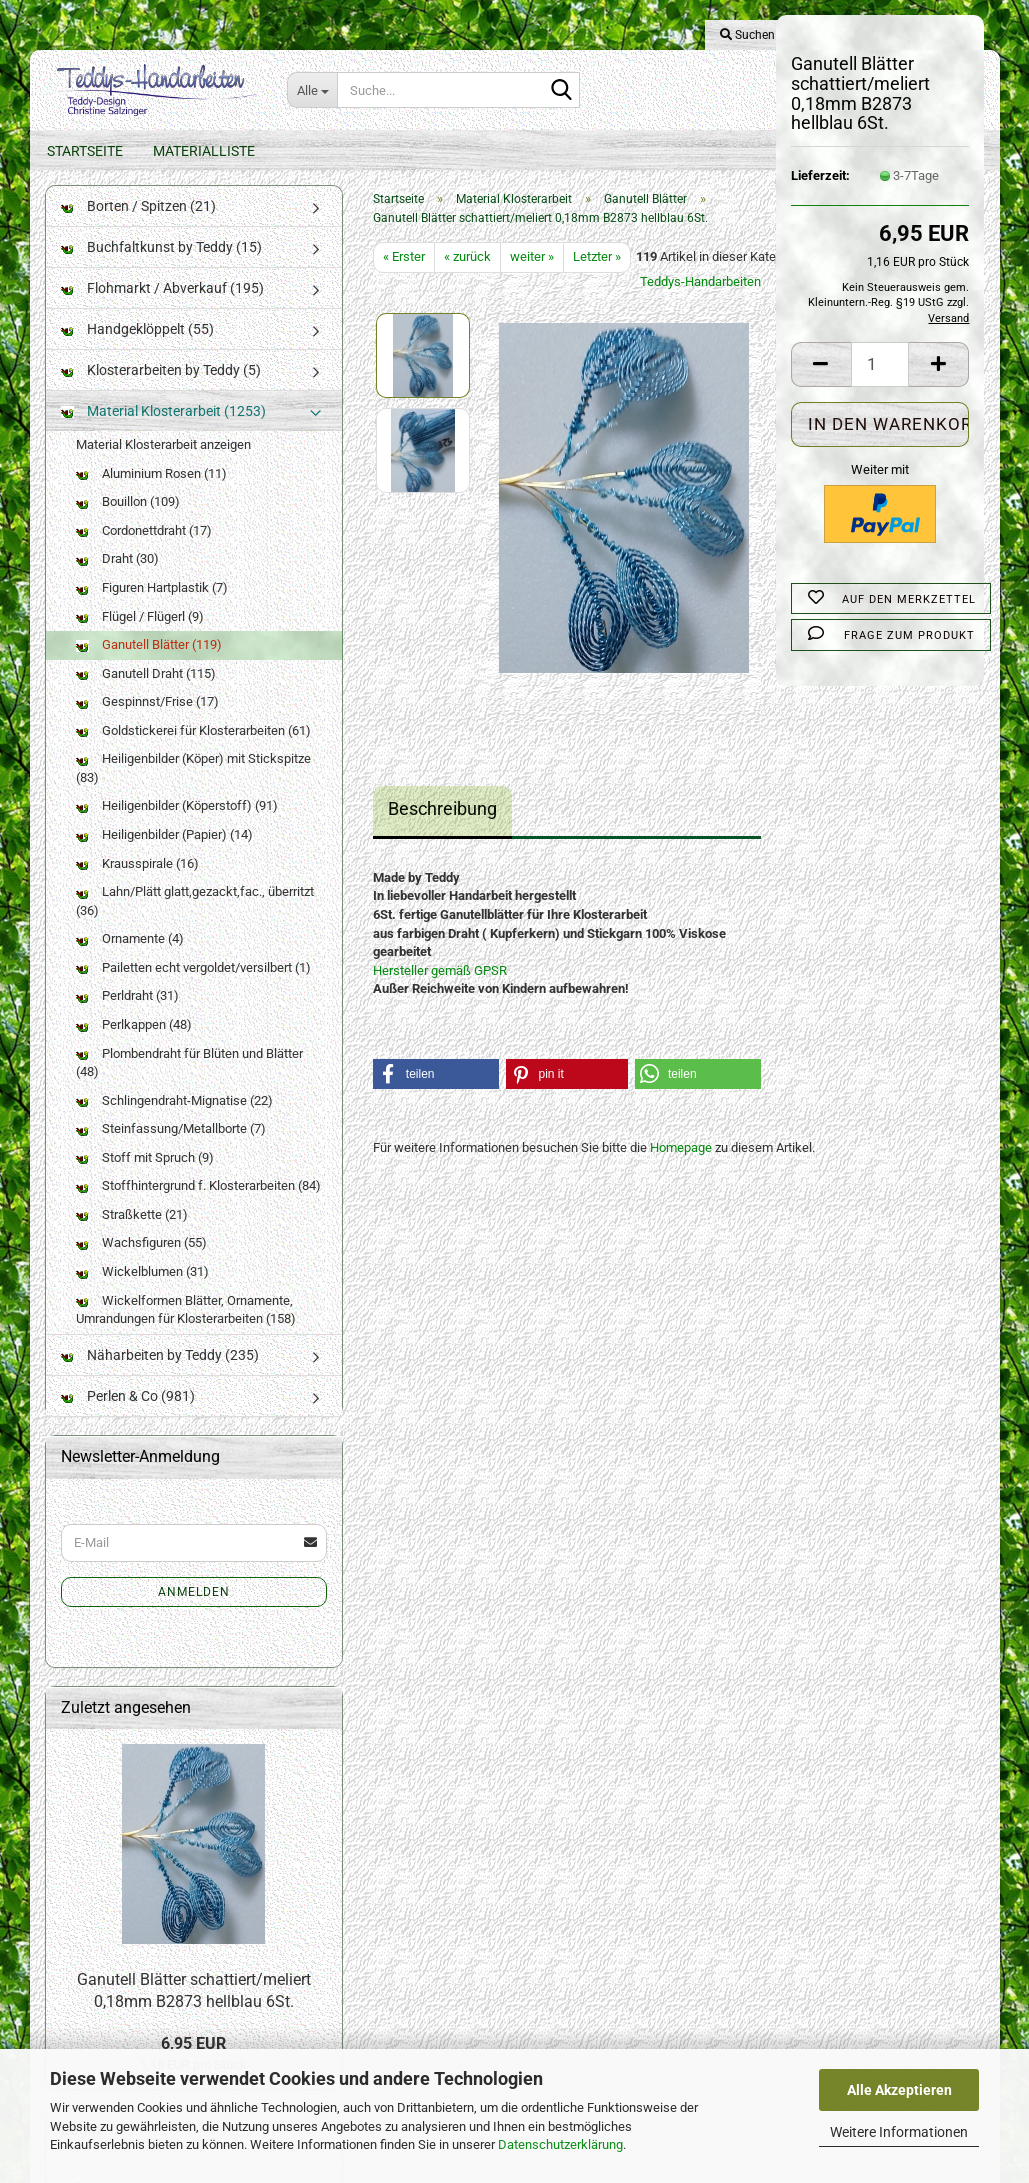 The height and width of the screenshot is (2183, 1029). I want to click on Wickelblumen (31), so click(142, 1291).